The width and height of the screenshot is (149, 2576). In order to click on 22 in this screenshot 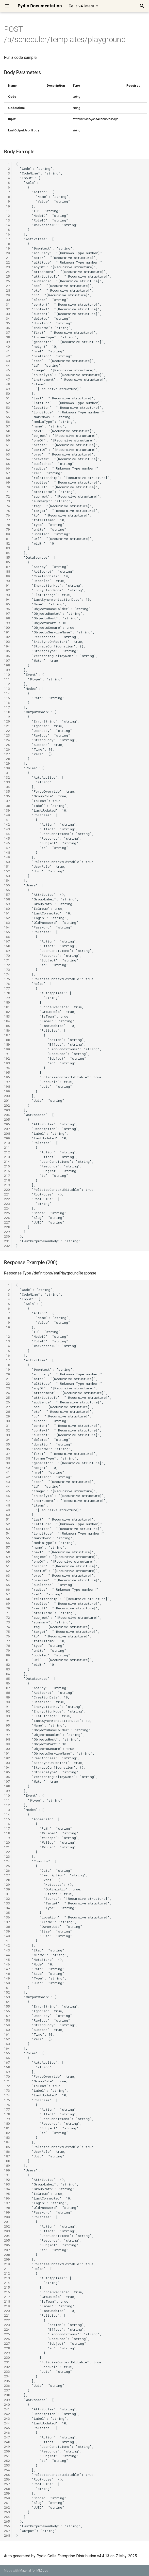, I will do `click(7, 262)`.